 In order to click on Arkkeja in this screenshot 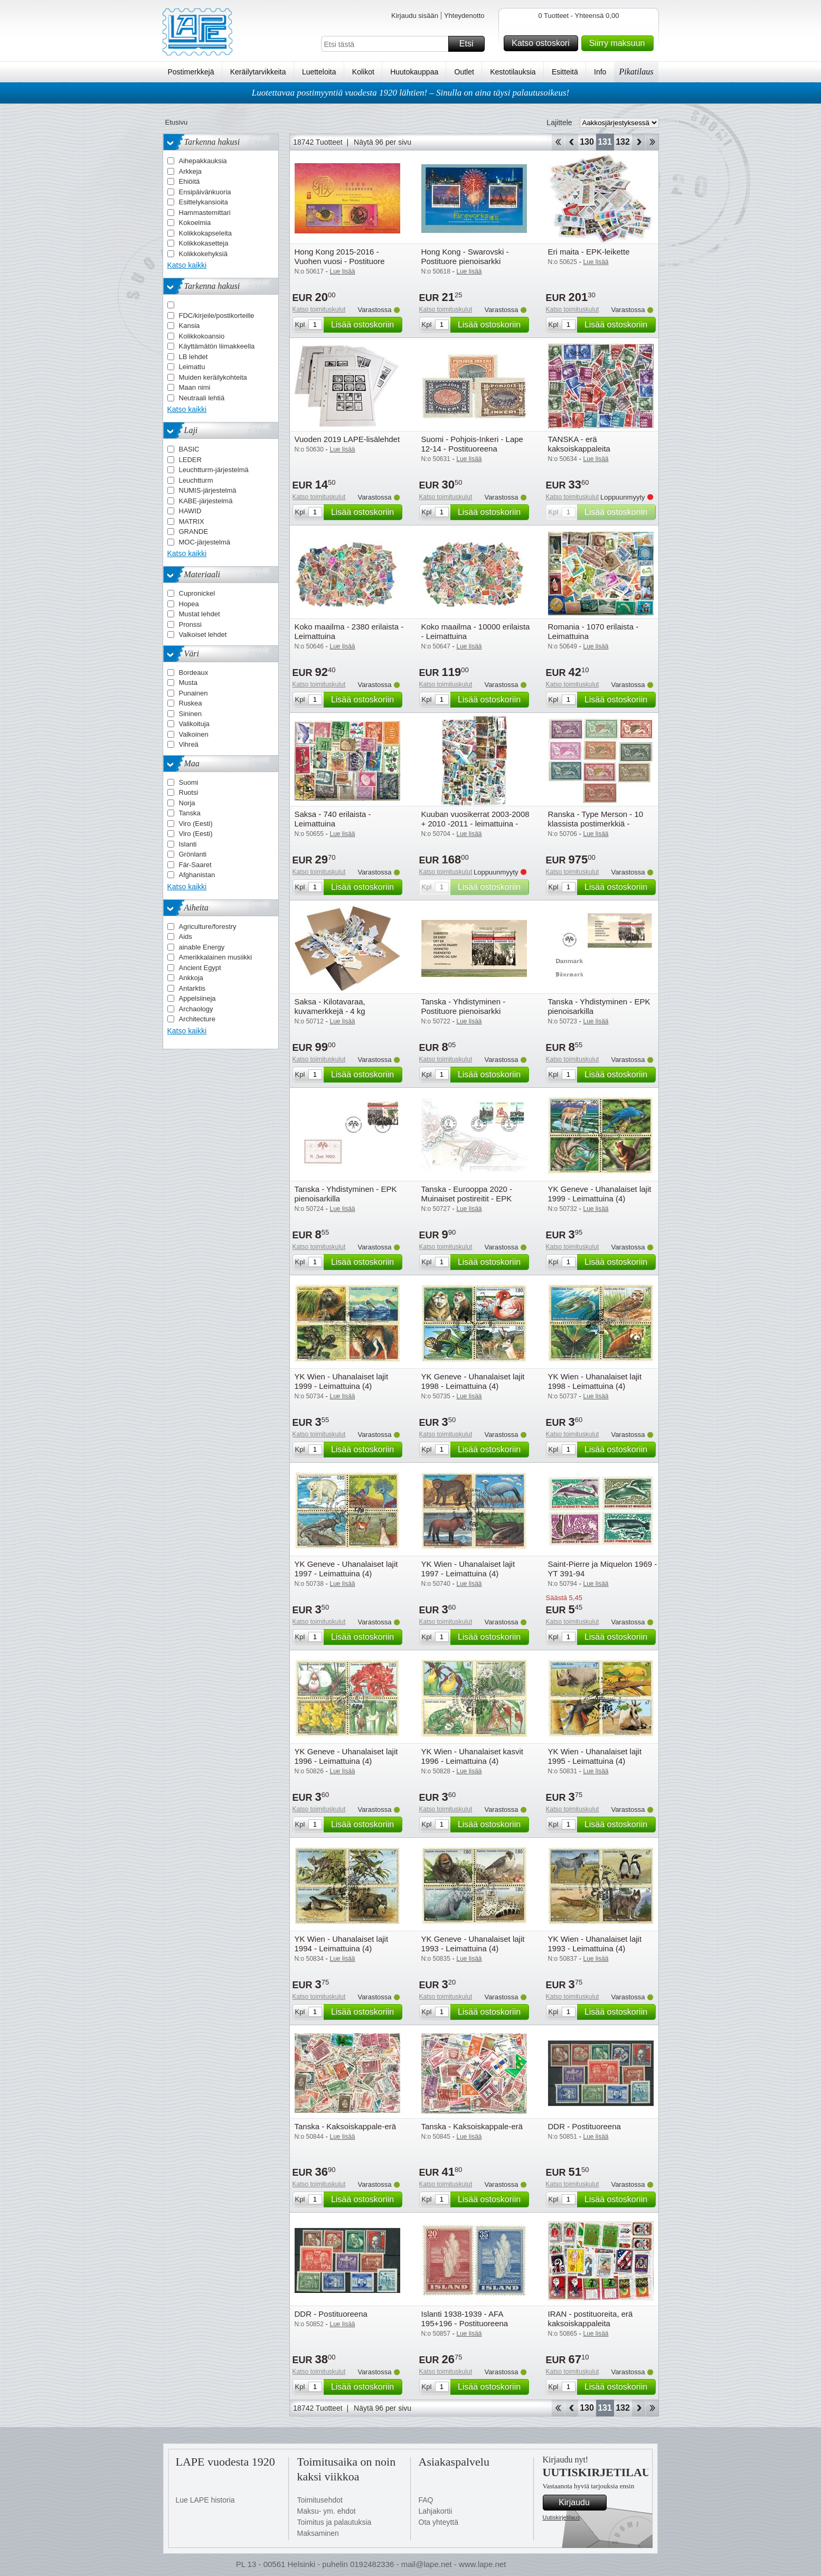, I will do `click(190, 171)`.